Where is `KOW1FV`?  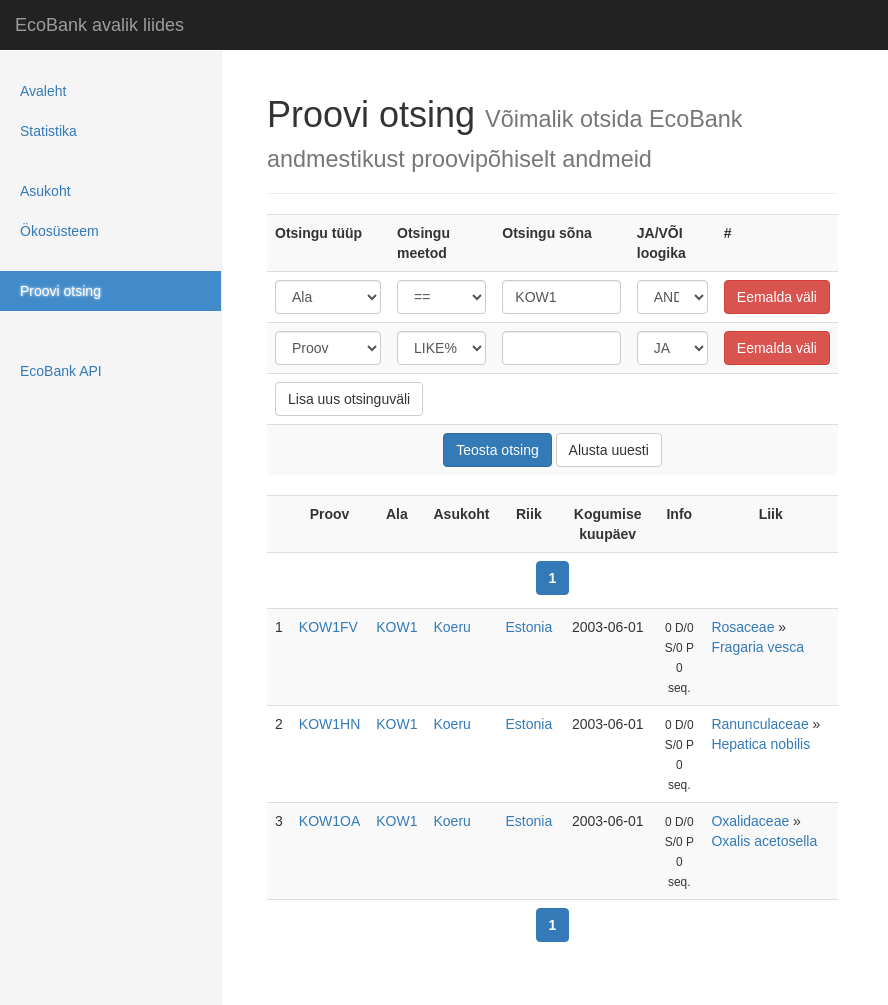
KOW1FV is located at coordinates (328, 627).